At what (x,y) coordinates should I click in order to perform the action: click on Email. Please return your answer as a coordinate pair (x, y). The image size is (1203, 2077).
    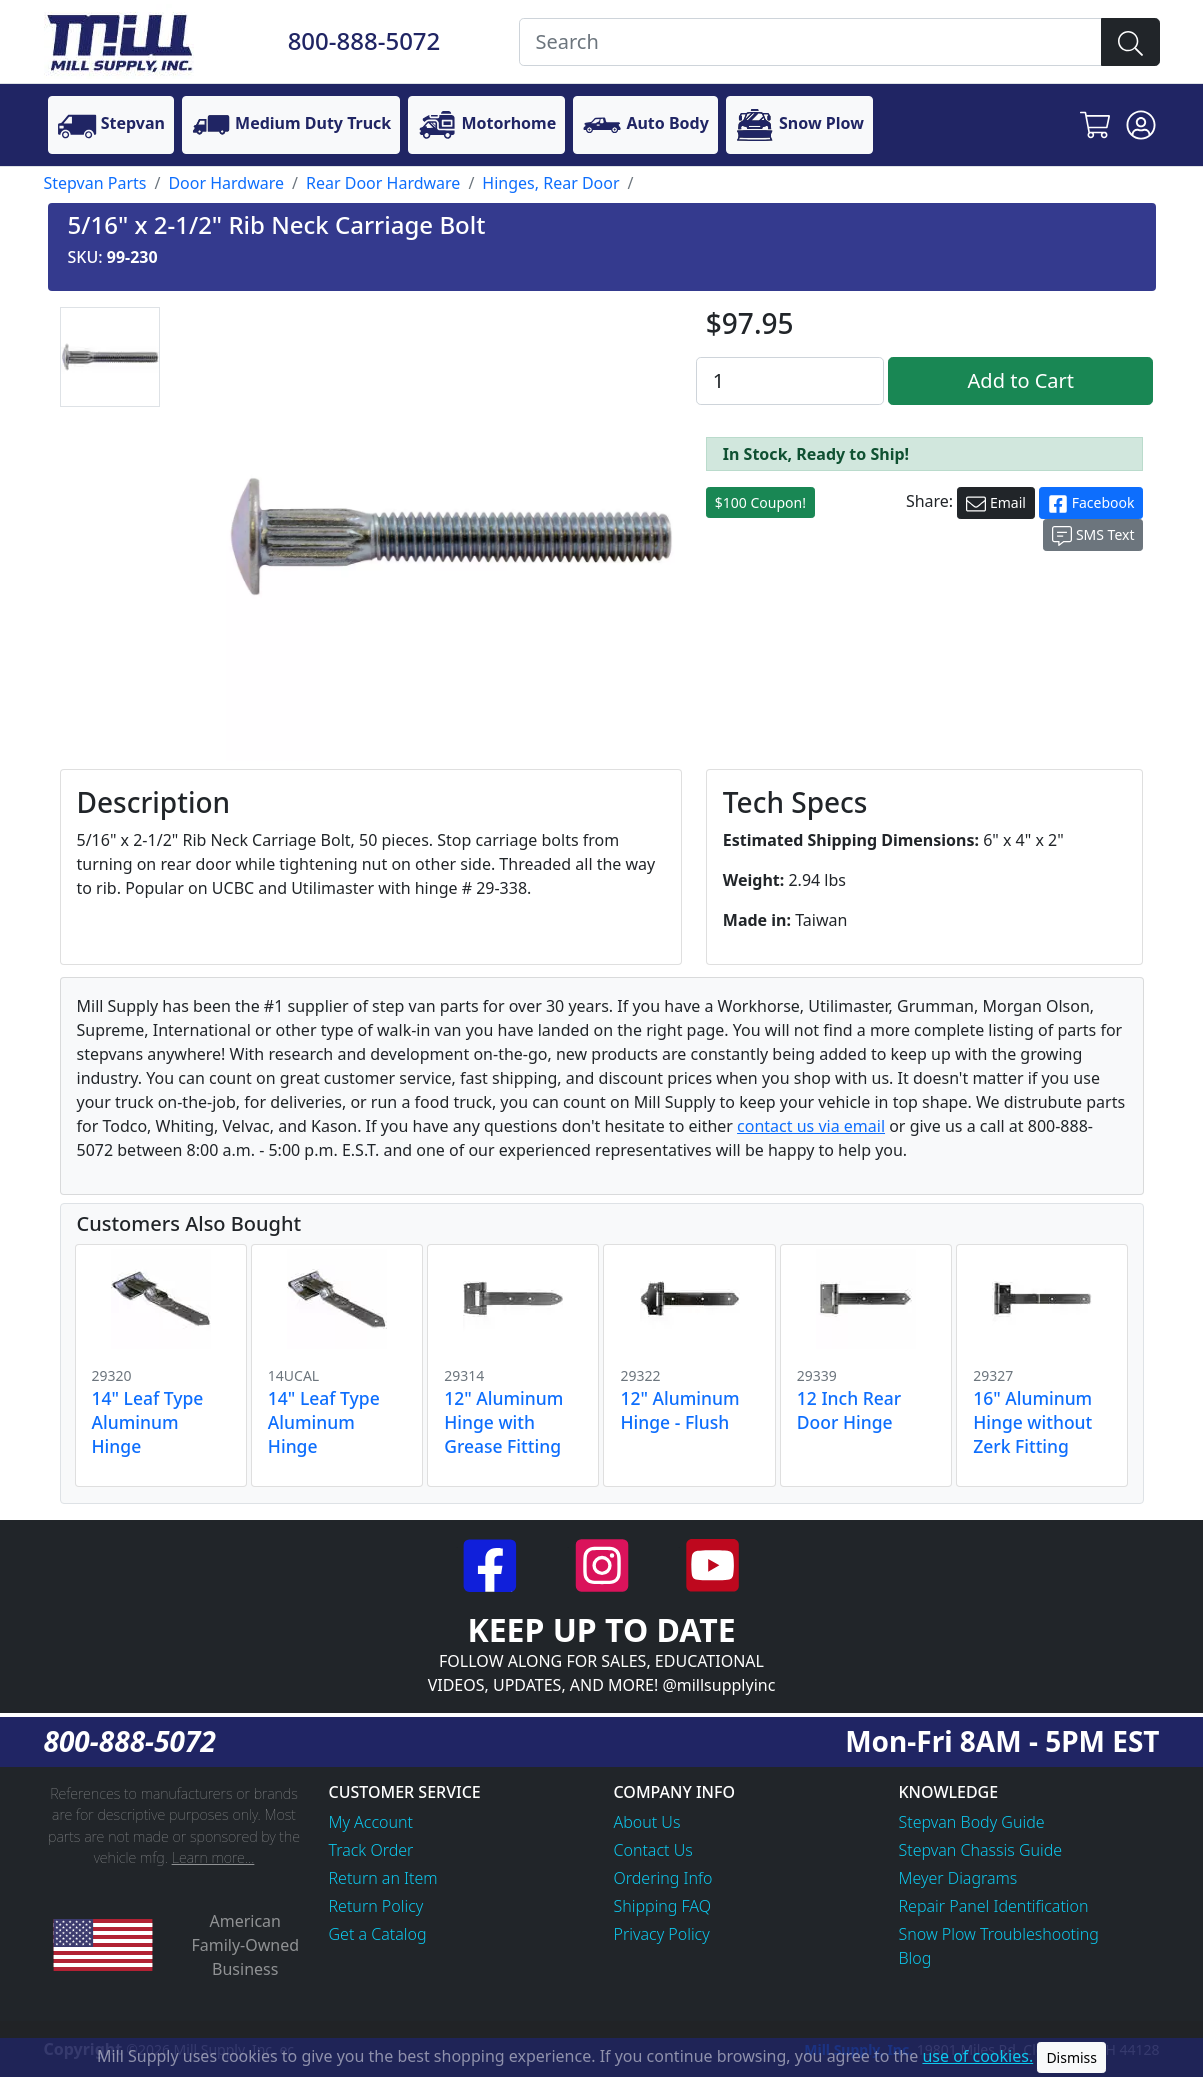
    Looking at the image, I should click on (996, 503).